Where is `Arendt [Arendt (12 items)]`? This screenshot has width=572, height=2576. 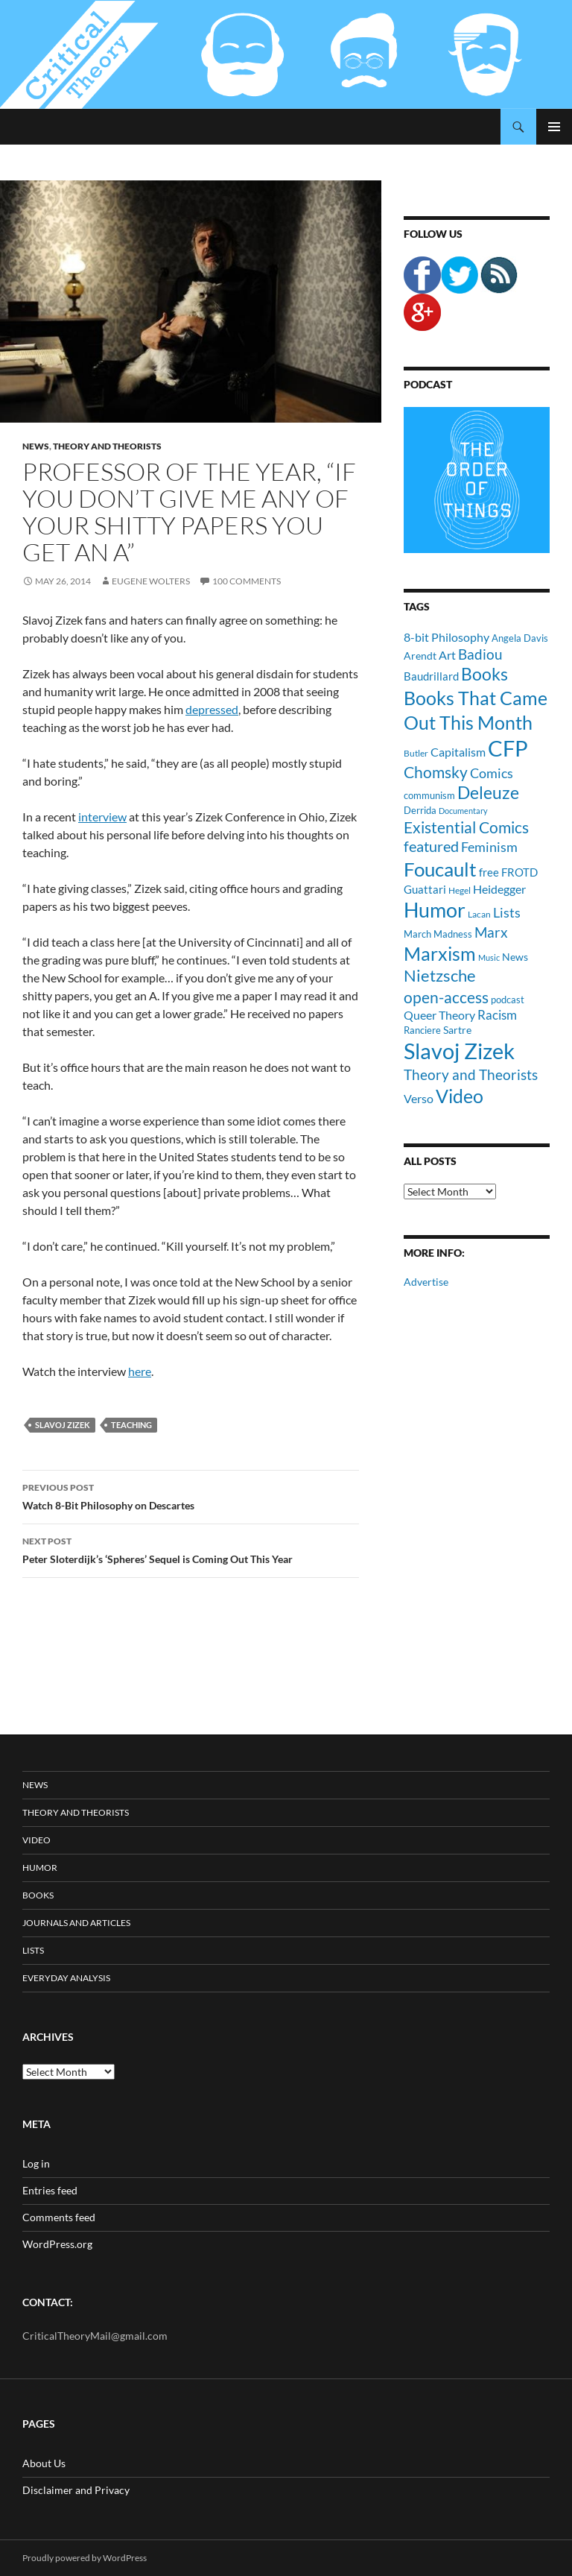
Arendt [Arendt (12 items)] is located at coordinates (420, 655).